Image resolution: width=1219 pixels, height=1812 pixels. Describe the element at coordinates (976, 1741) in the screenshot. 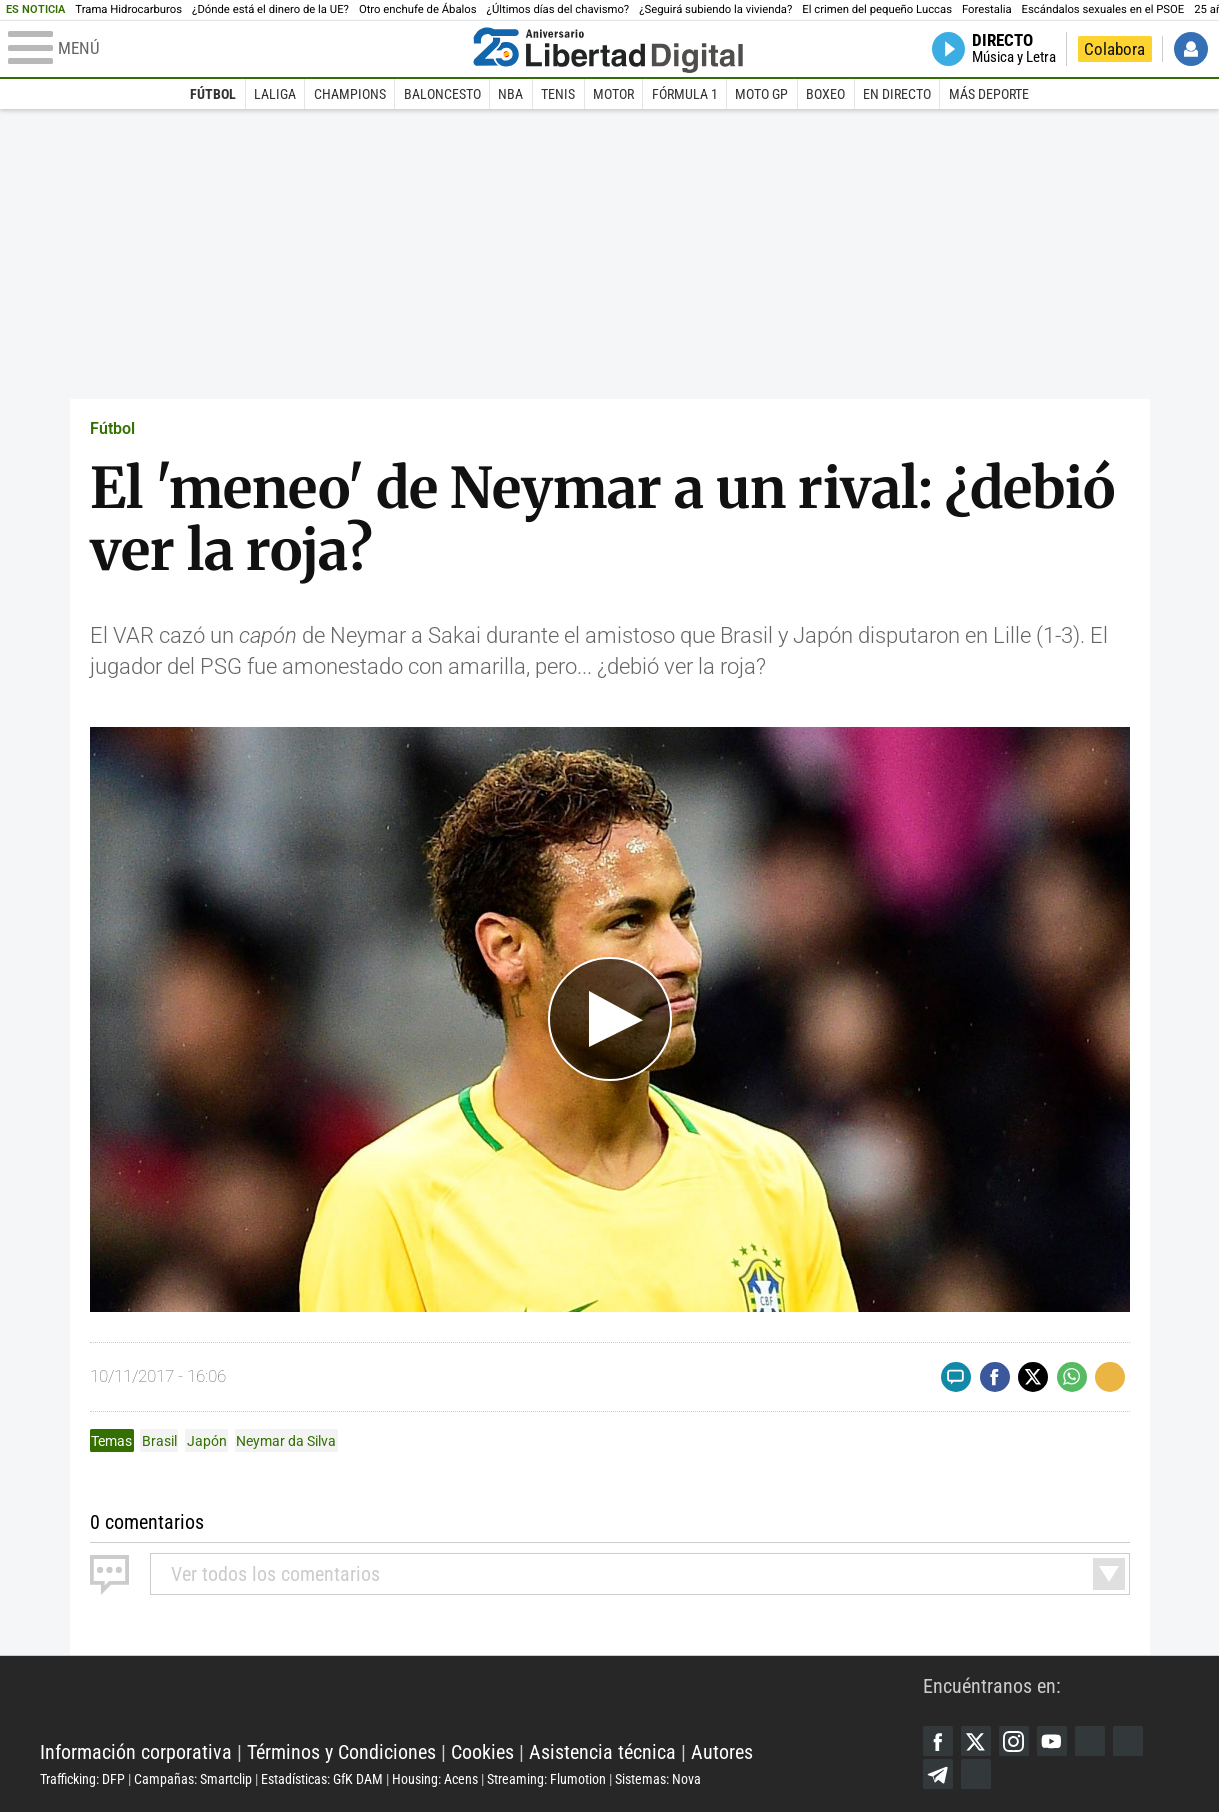

I see `Twitter` at that location.